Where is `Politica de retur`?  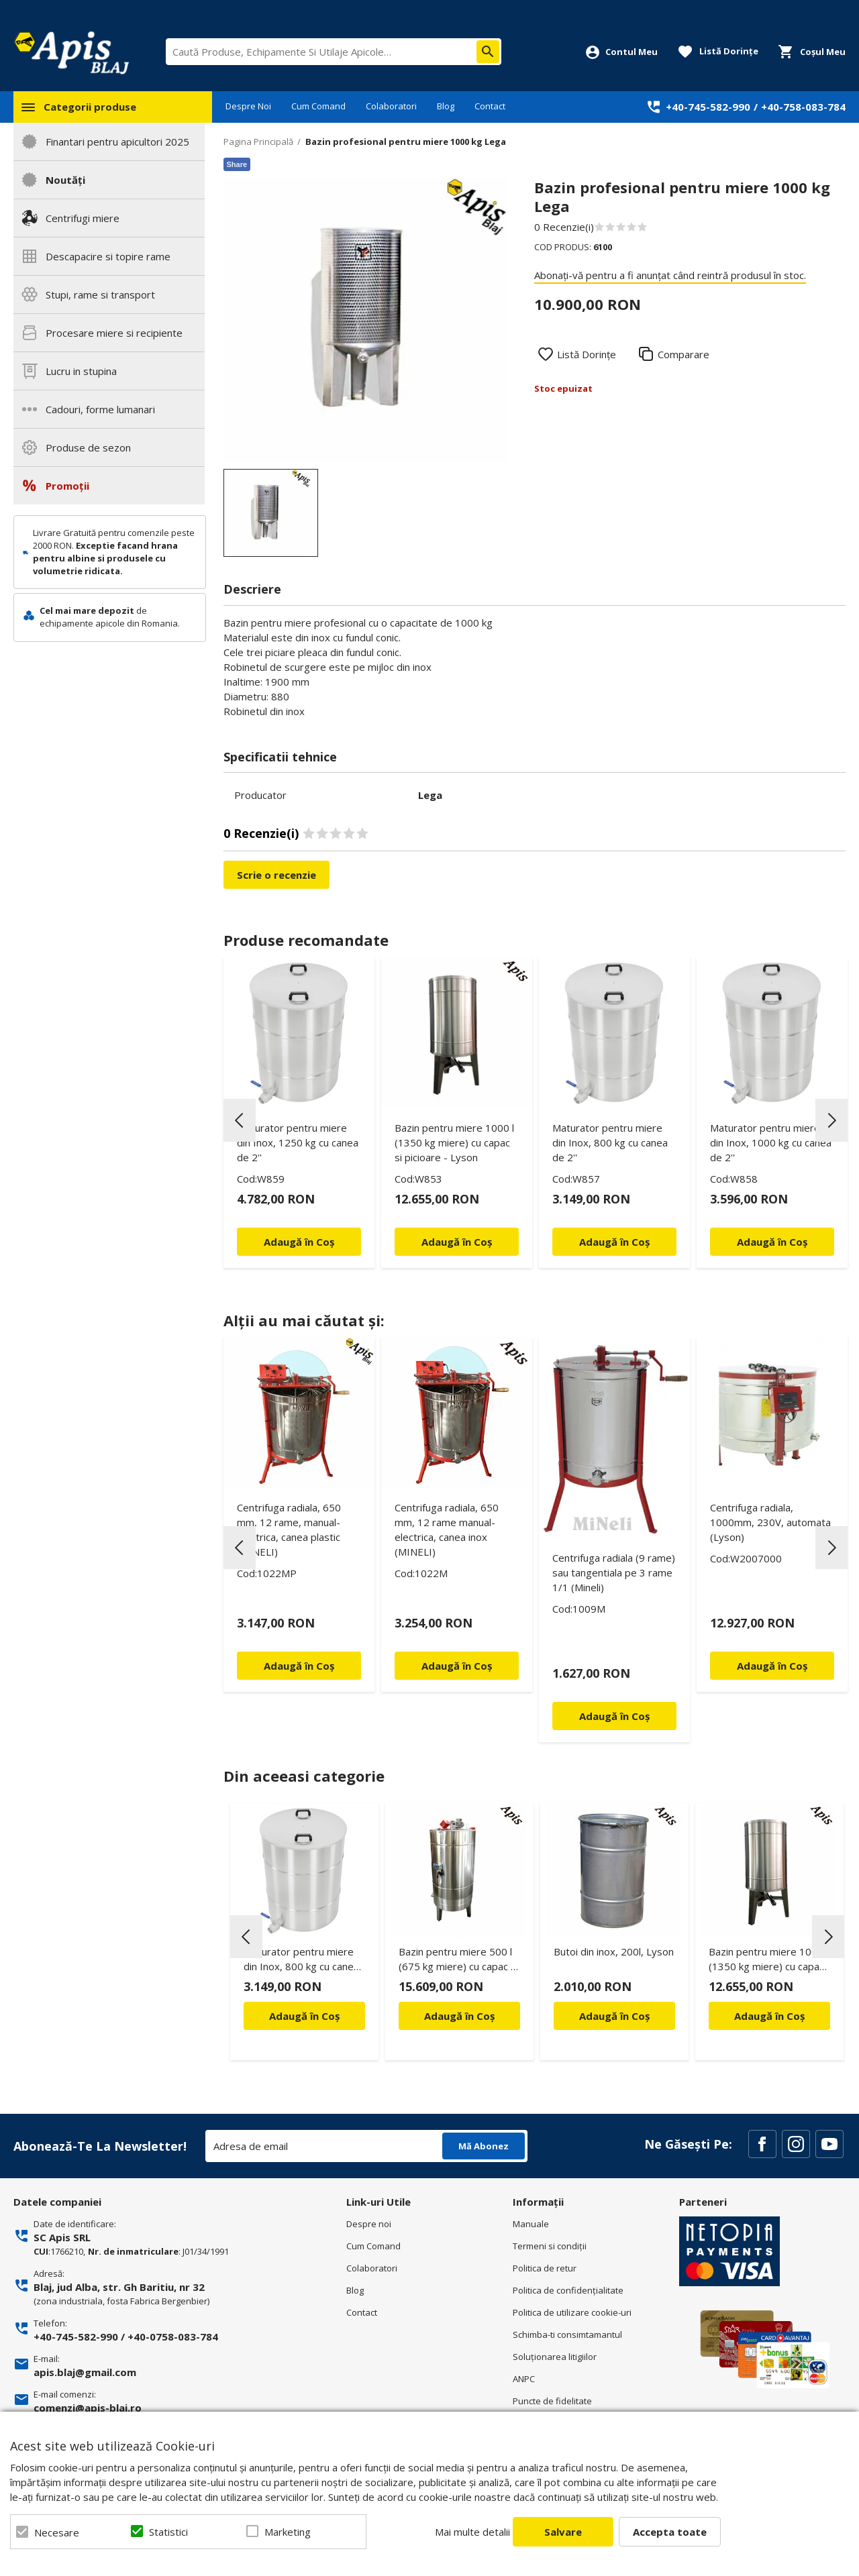 Politica de retur is located at coordinates (544, 2268).